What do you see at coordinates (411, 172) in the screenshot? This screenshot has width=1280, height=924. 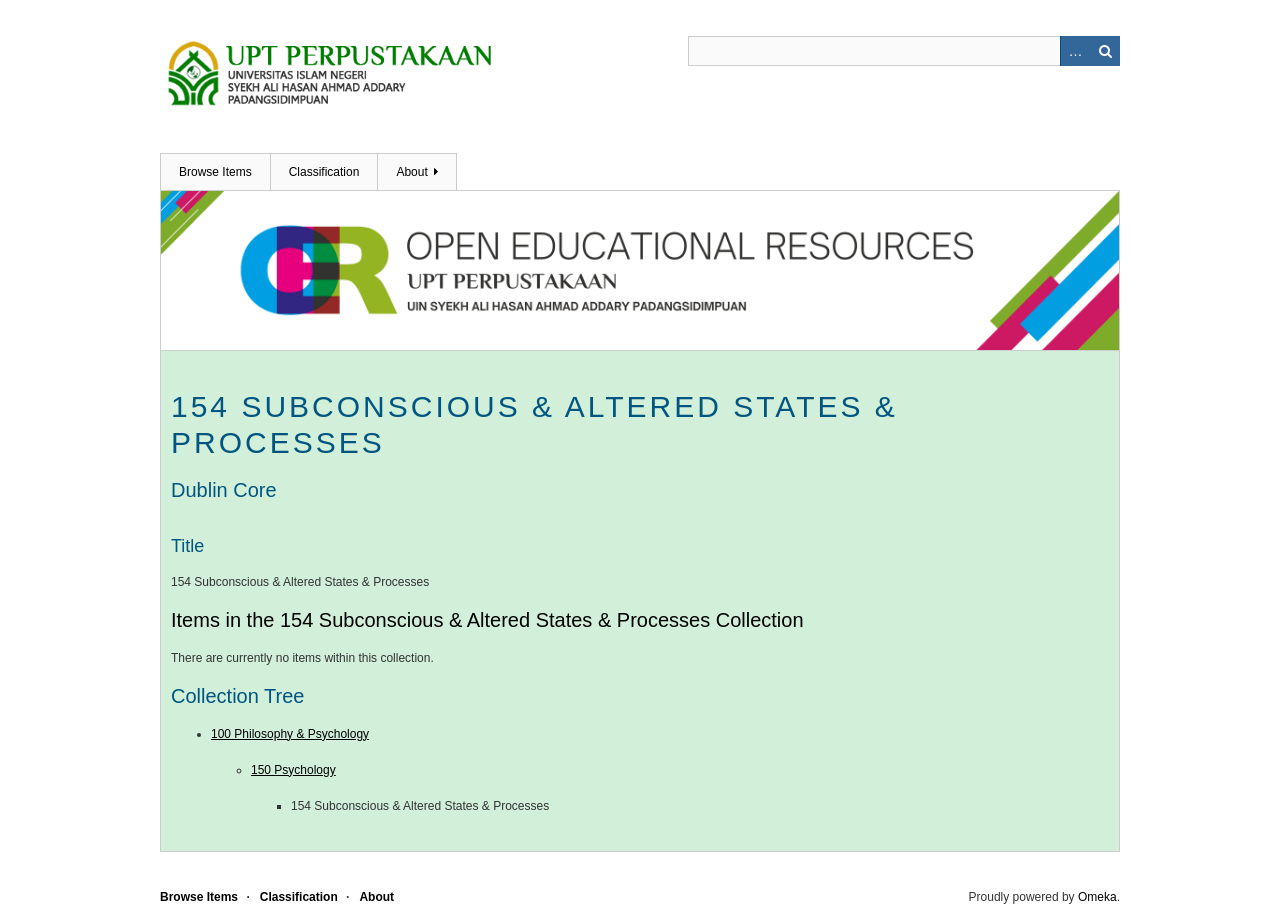 I see `About` at bounding box center [411, 172].